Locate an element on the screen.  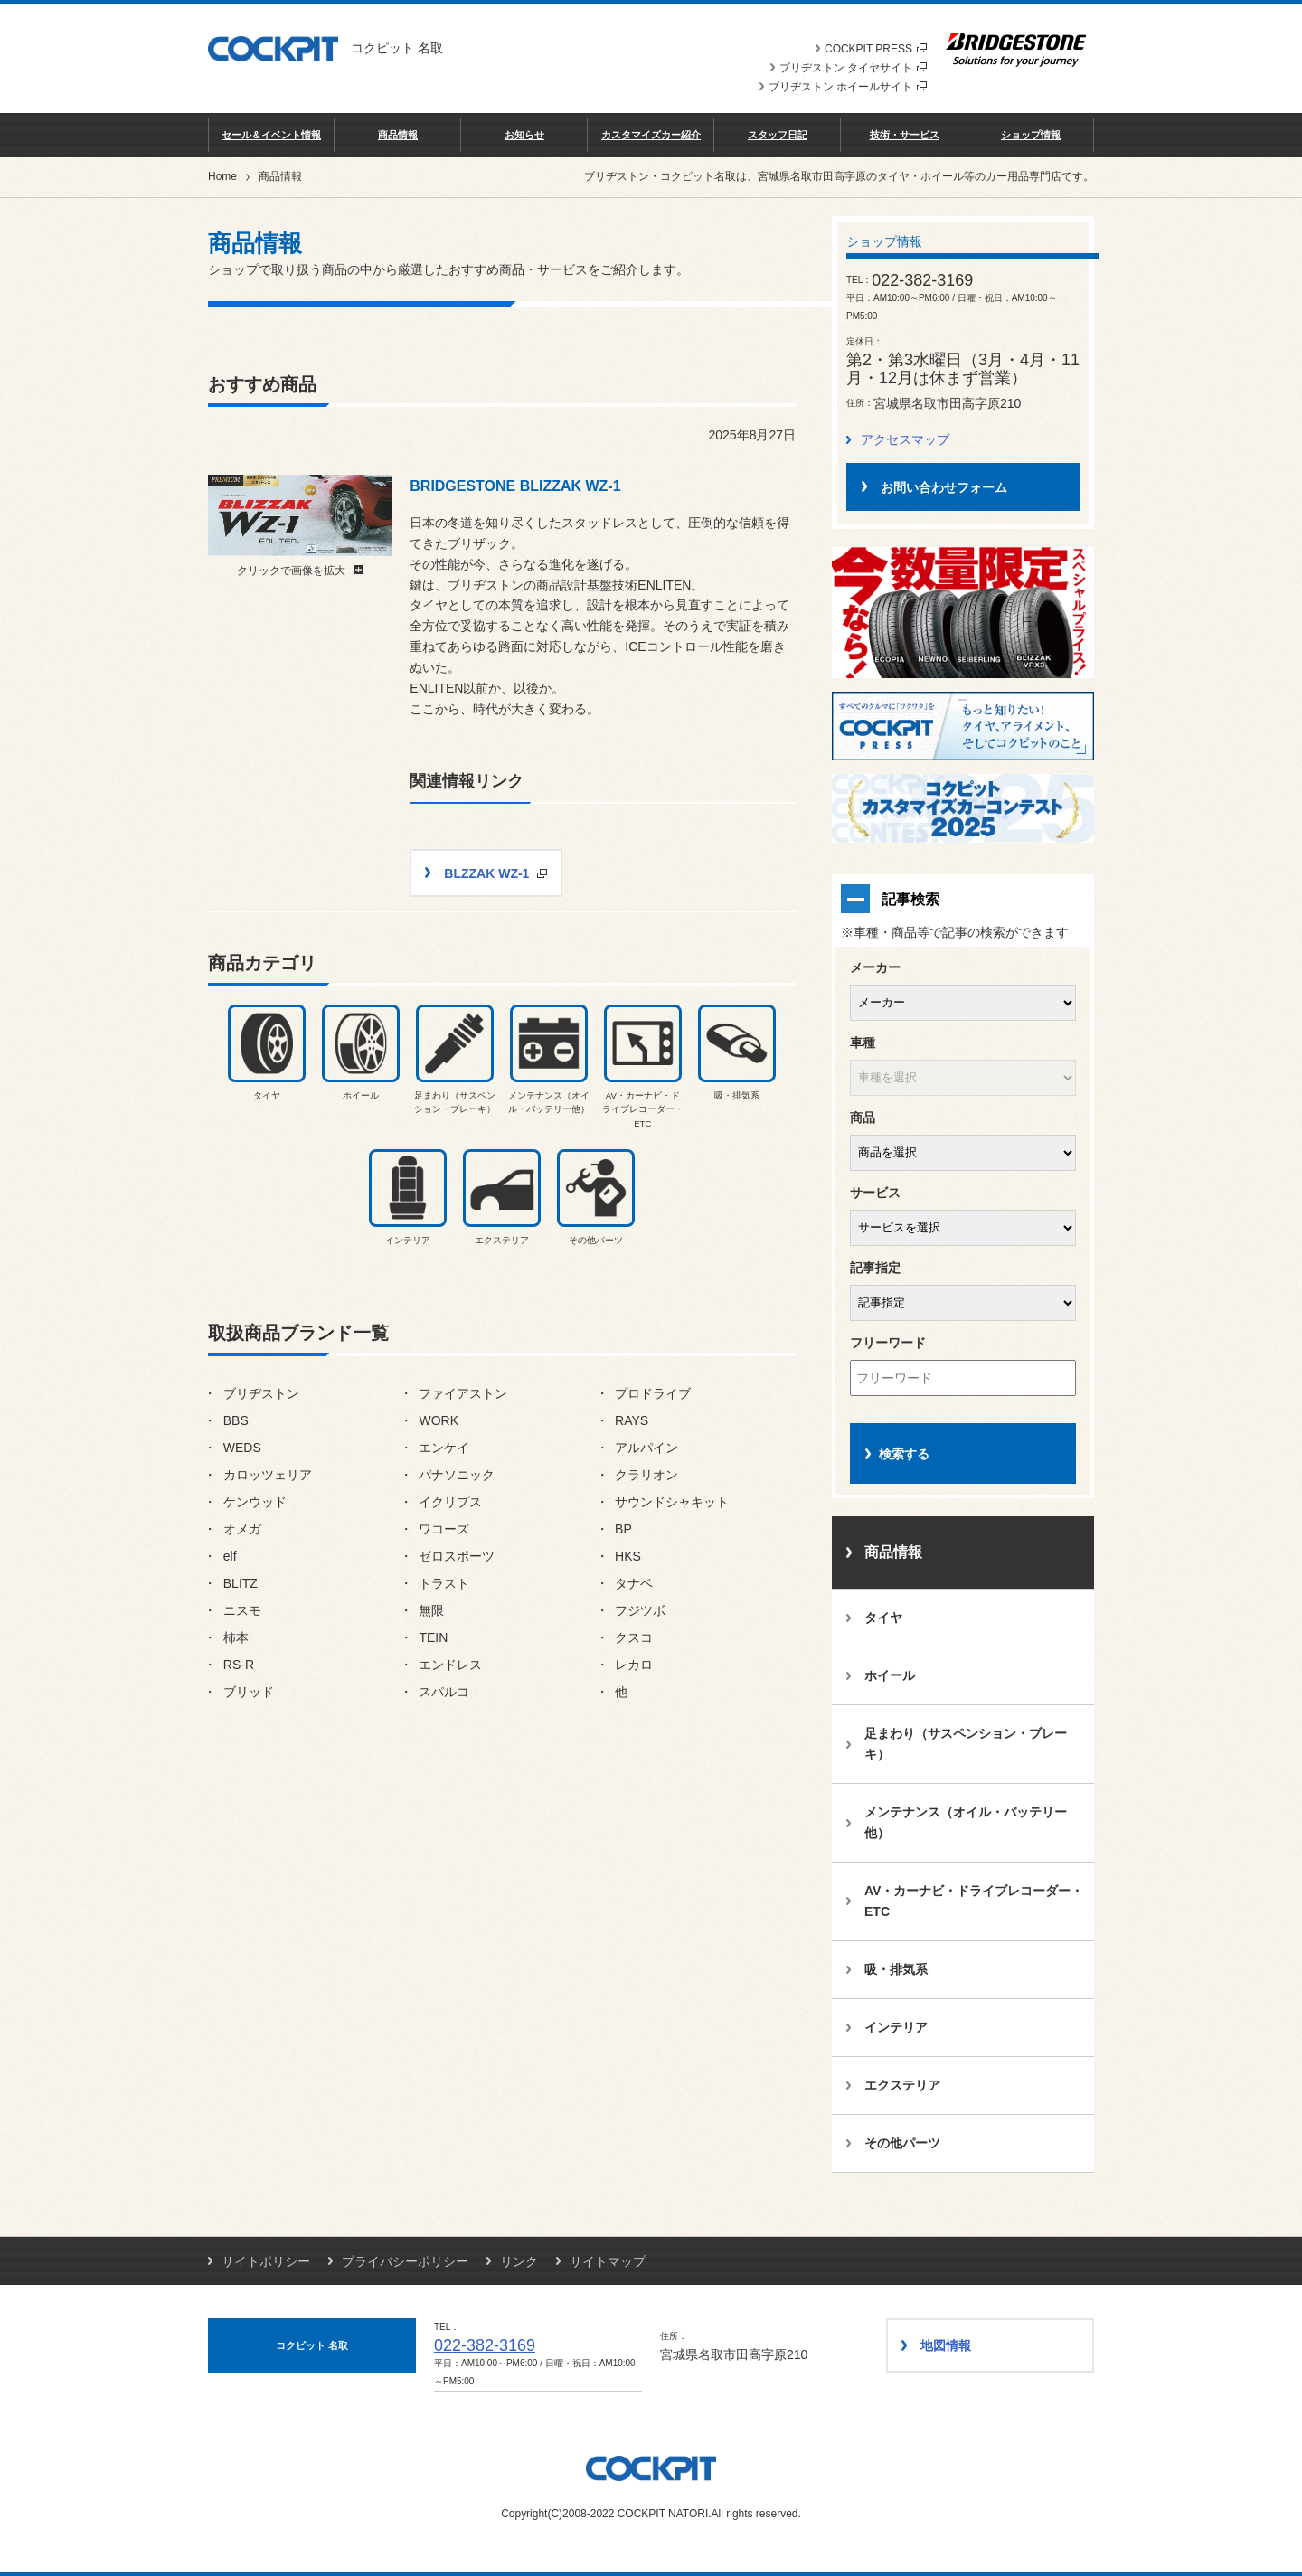
ショップ情報 is located at coordinates (1031, 134).